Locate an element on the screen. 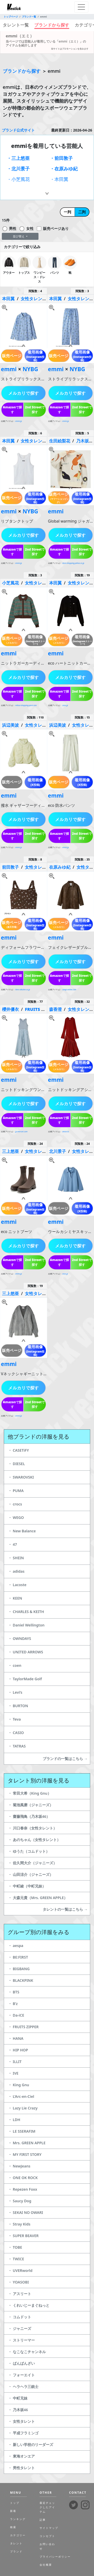 The image size is (94, 2576). 本田翼 is located at coordinates (8, 299).